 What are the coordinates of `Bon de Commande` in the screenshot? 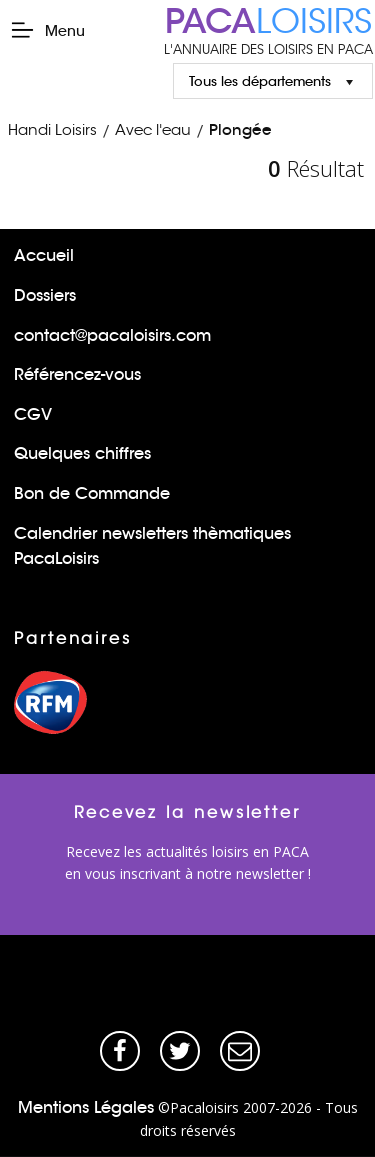 It's located at (92, 493).